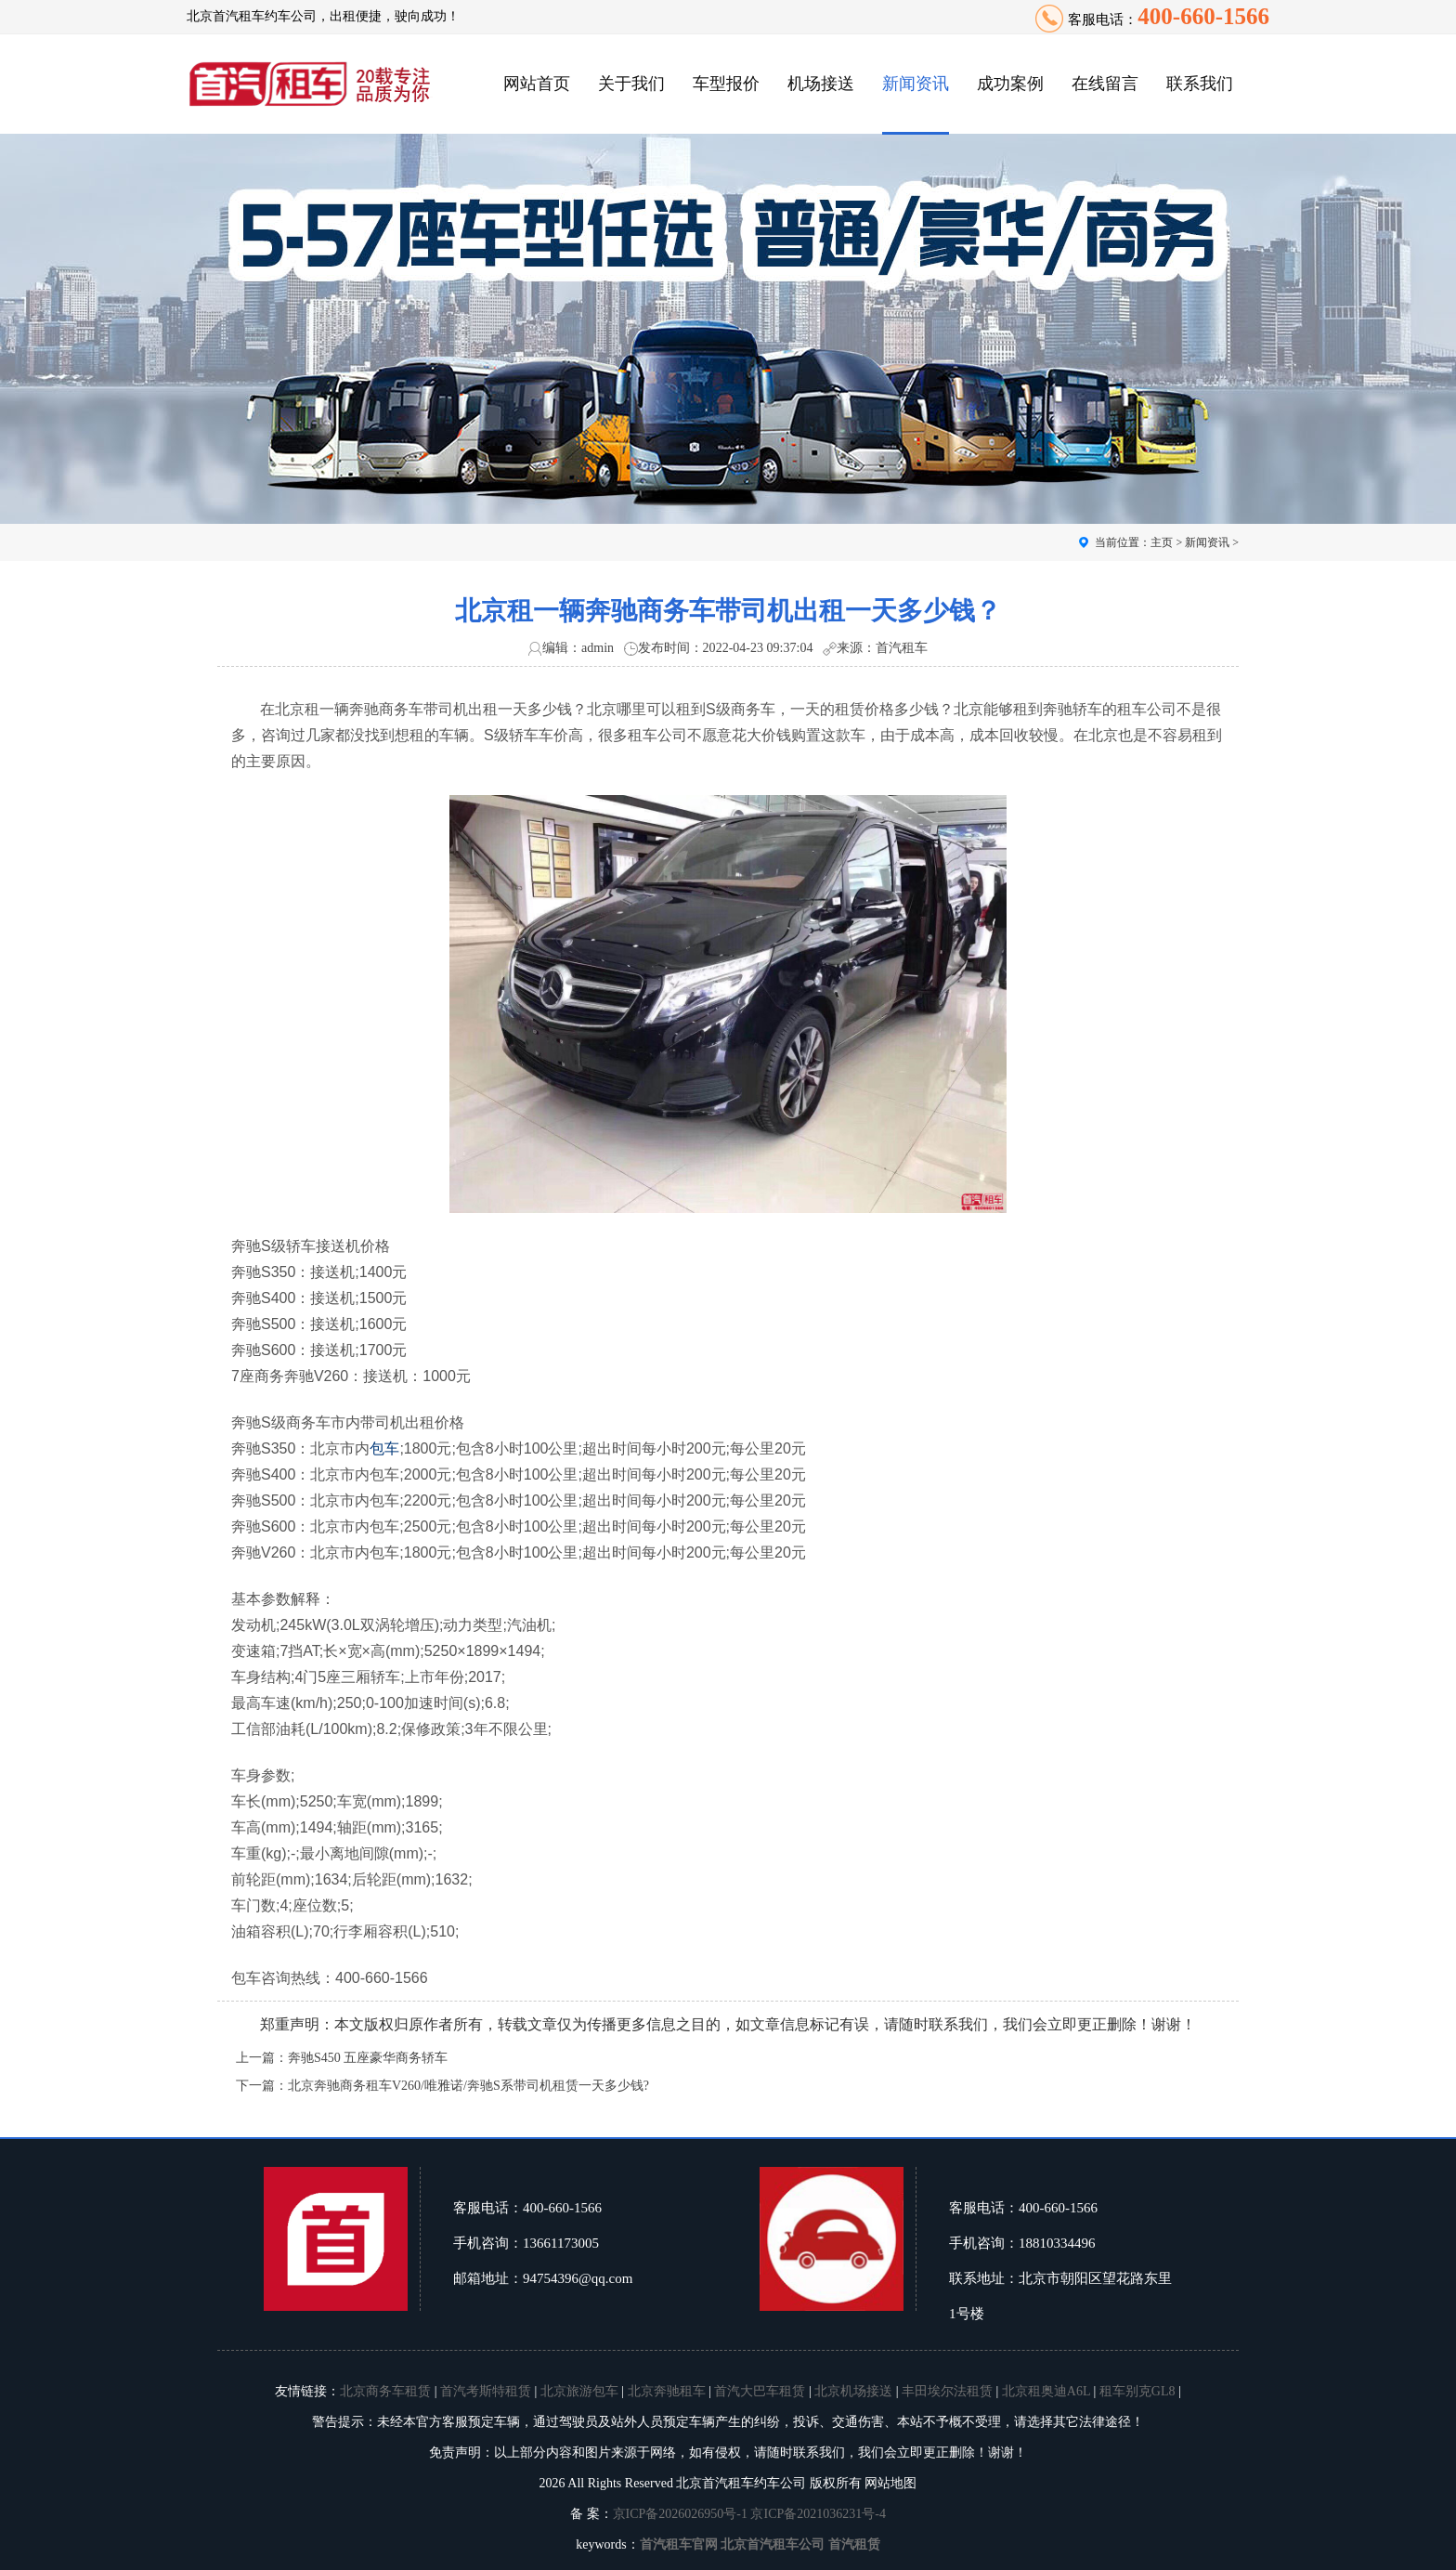 The width and height of the screenshot is (1456, 2570). I want to click on 京ICP备2026026950号-1 京ICP备2021036231号-4, so click(749, 2514).